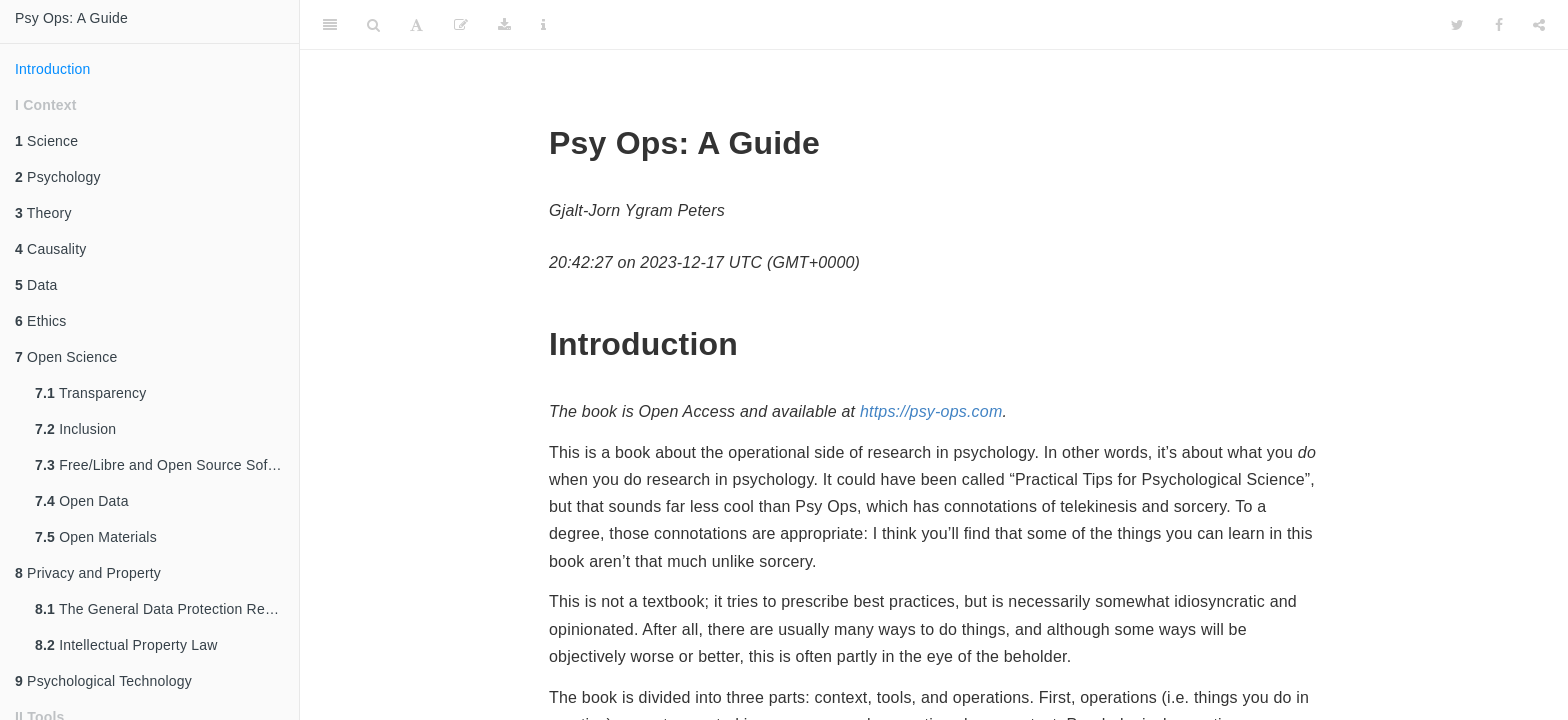 The width and height of the screenshot is (1568, 720). Describe the element at coordinates (46, 141) in the screenshot. I see `Science` at that location.